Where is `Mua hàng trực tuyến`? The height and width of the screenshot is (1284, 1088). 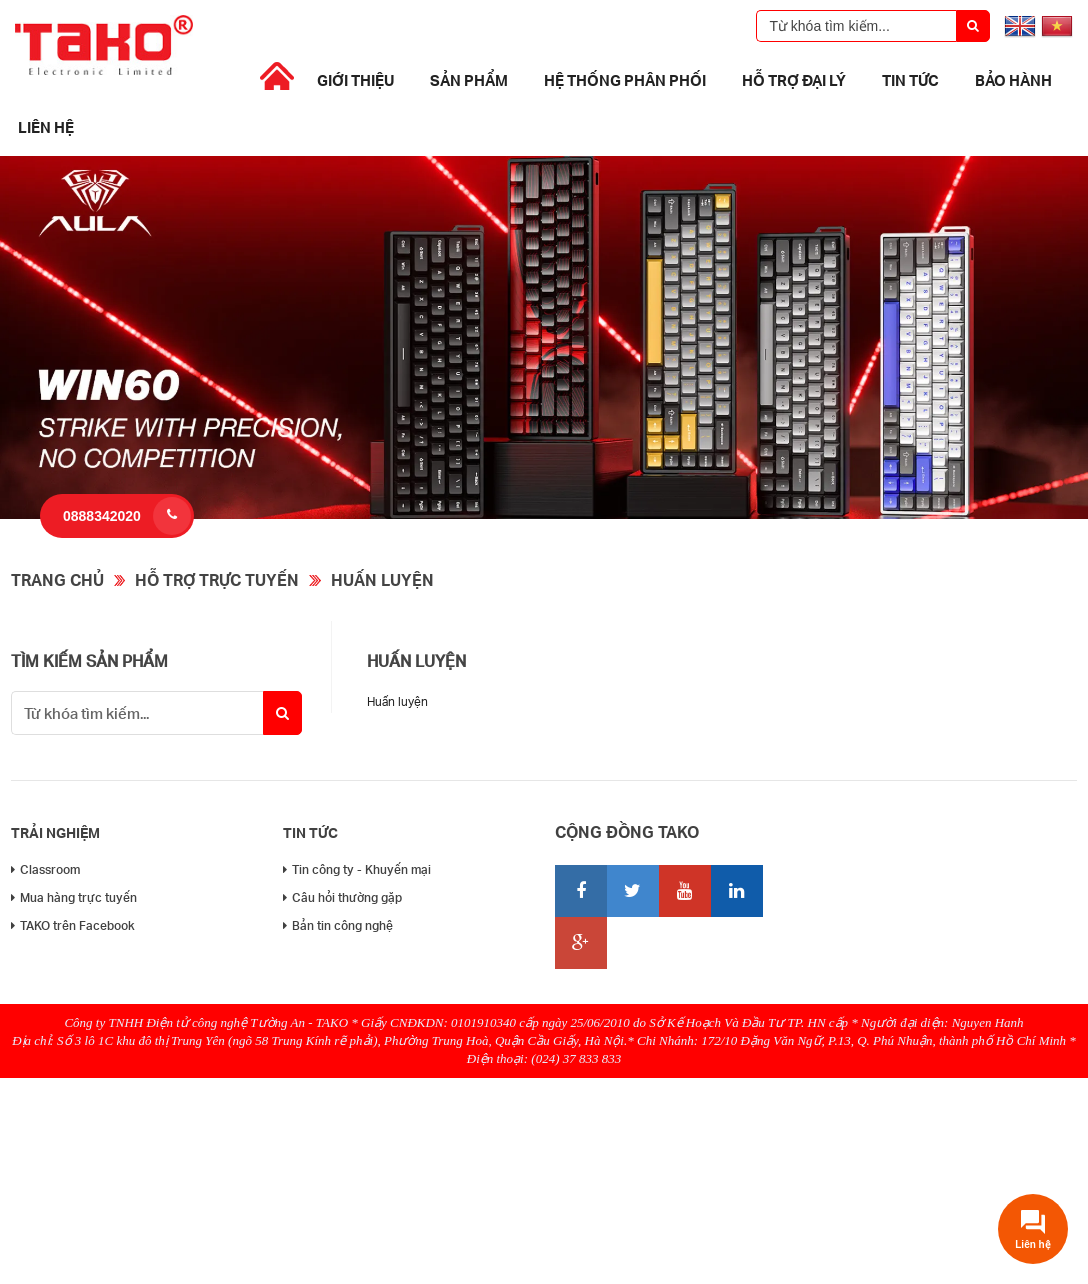 Mua hàng trực tuyến is located at coordinates (74, 897).